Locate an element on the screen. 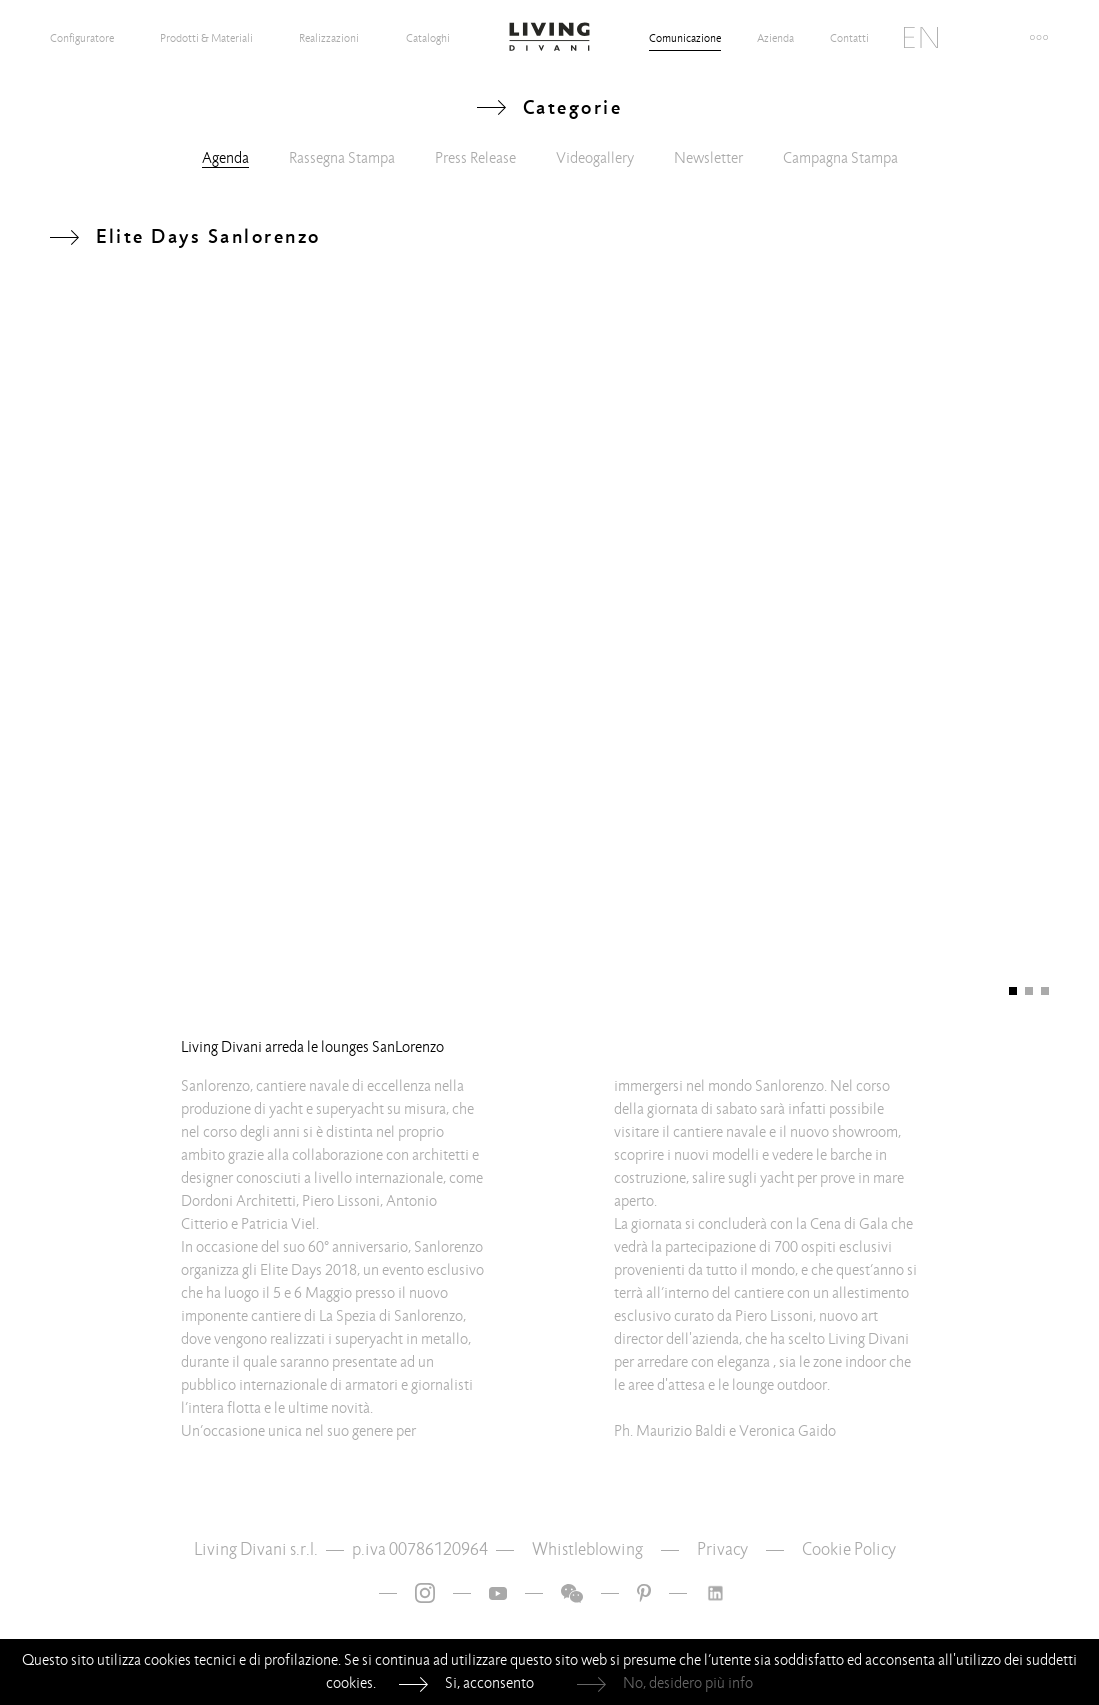 This screenshot has width=1099, height=1705. Cookie Policy is located at coordinates (849, 1549).